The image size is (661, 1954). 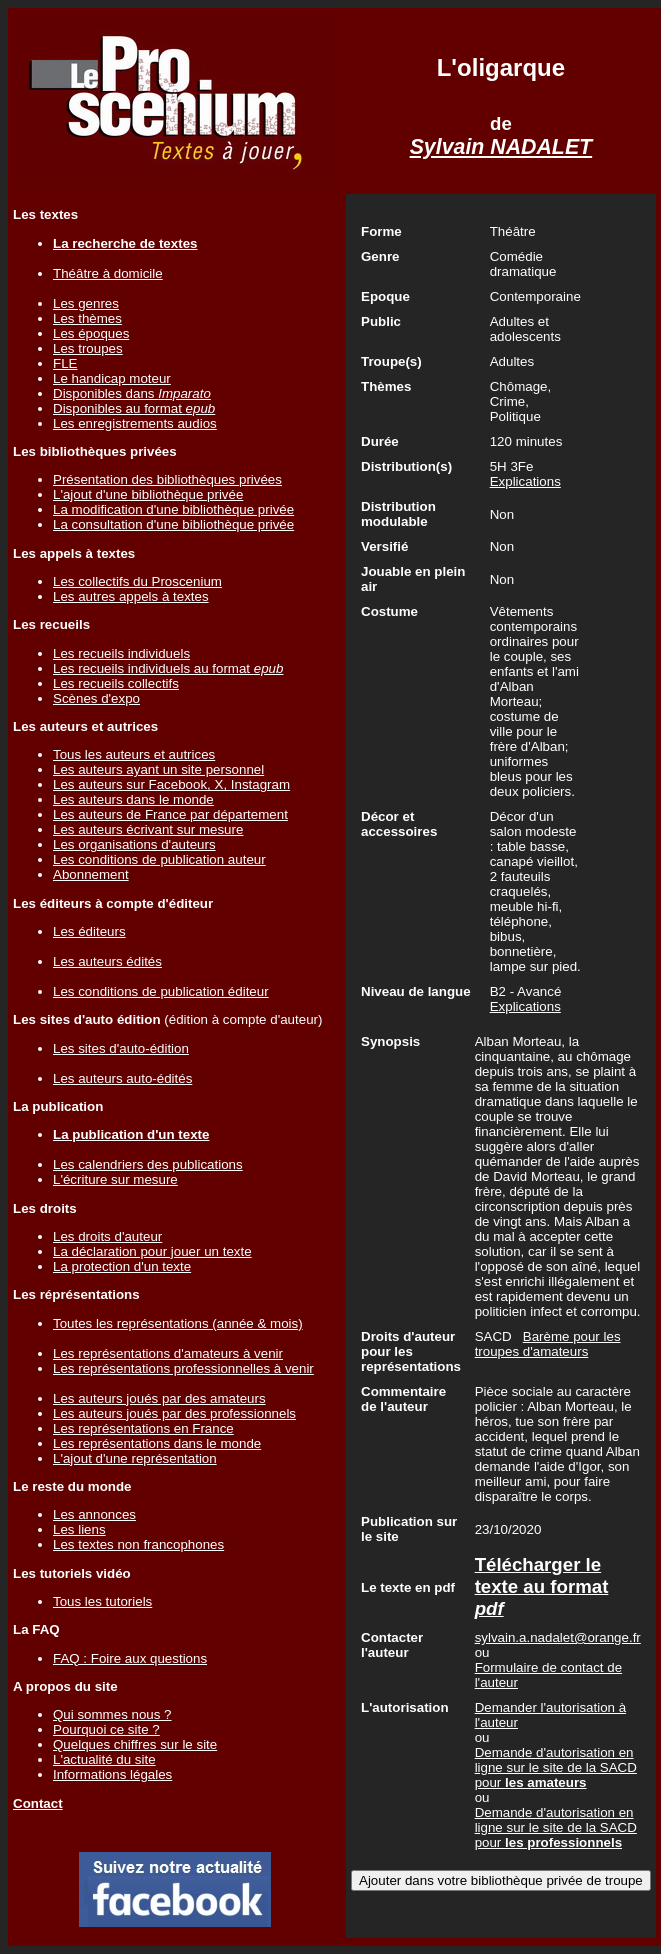 I want to click on Qui sommes nous ?, so click(x=112, y=1714).